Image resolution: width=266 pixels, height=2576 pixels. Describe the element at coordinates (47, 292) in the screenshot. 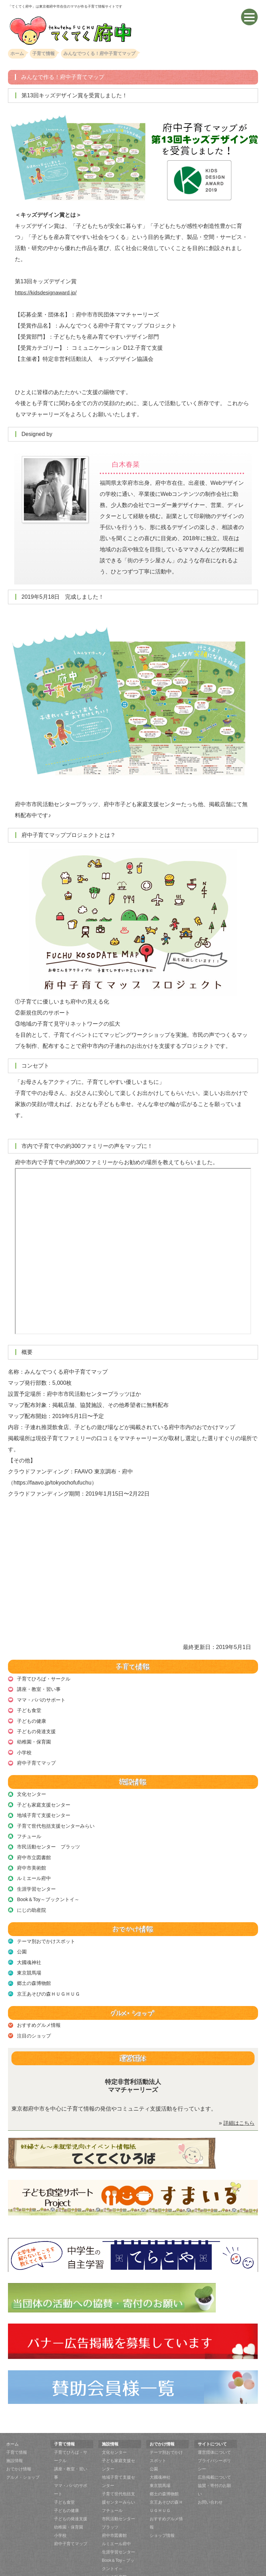

I see `https://kidsdesignaward.jp/` at that location.